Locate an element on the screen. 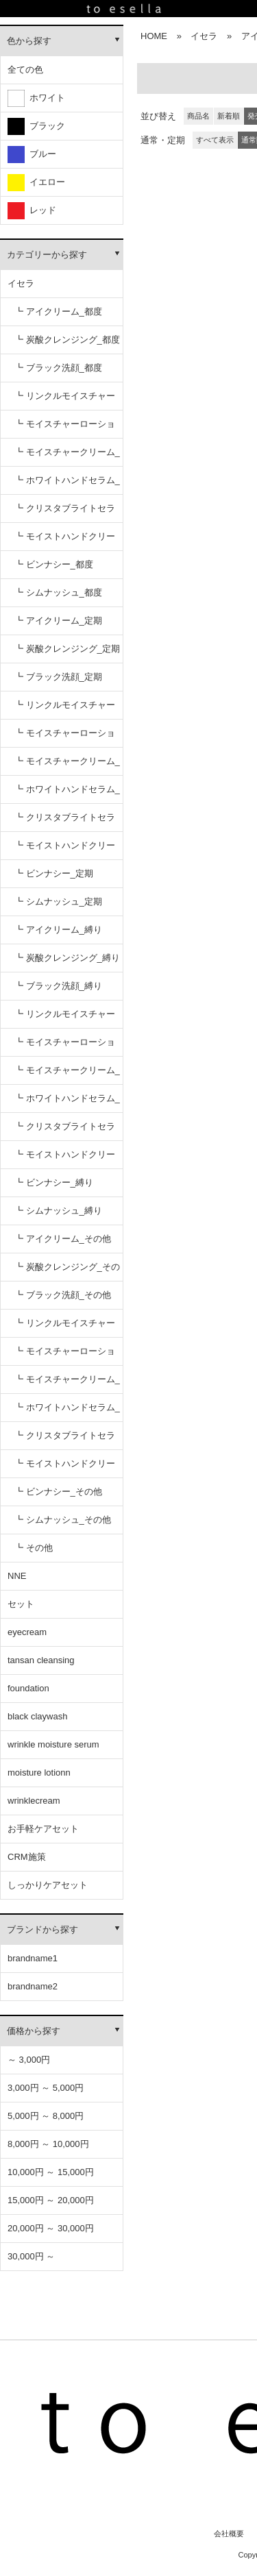 The image size is (257, 2576). ┗ モイスチャークリーム_都度 is located at coordinates (67, 457).